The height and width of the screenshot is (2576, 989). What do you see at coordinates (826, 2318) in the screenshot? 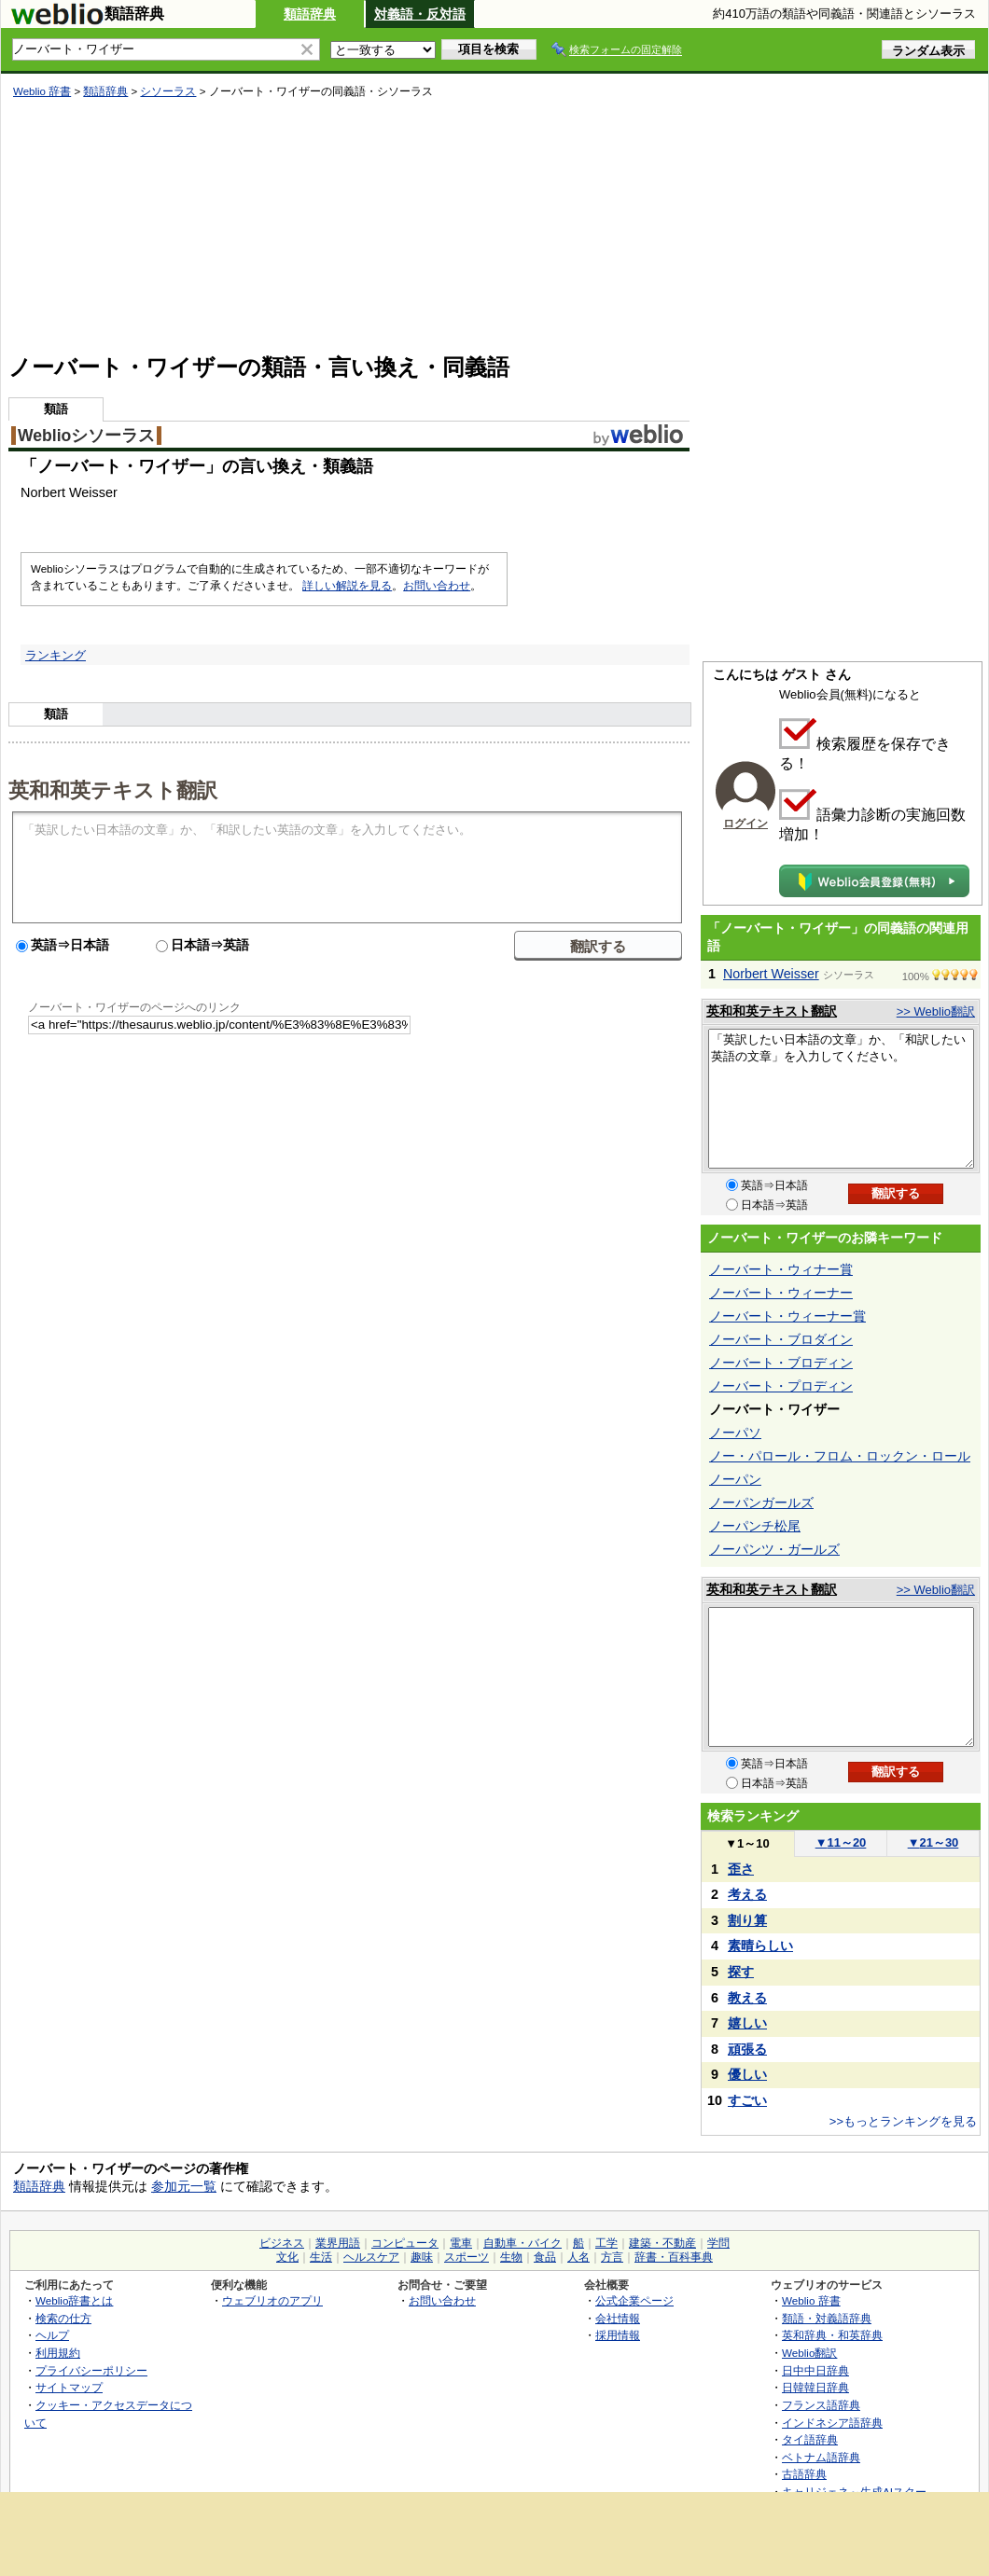
I see `類語・対義語辞典` at bounding box center [826, 2318].